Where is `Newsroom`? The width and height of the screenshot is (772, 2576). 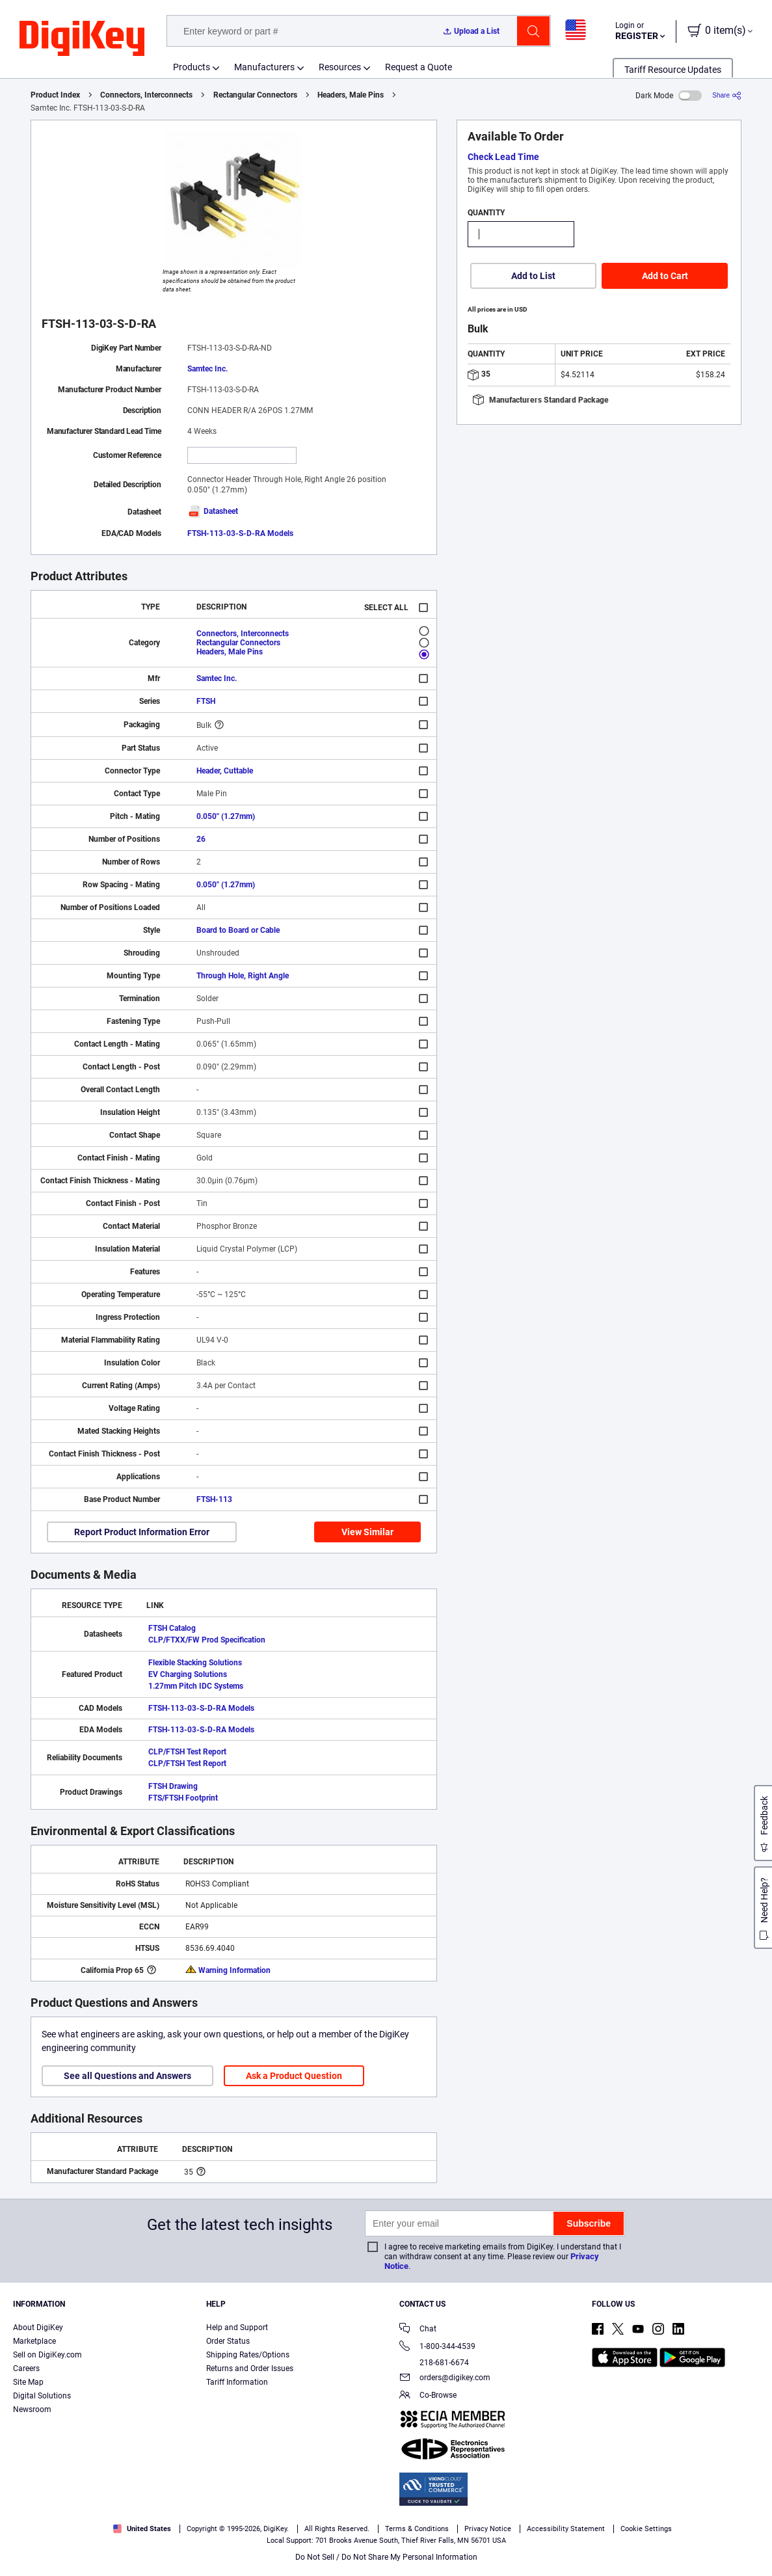
Newsroom is located at coordinates (32, 2409).